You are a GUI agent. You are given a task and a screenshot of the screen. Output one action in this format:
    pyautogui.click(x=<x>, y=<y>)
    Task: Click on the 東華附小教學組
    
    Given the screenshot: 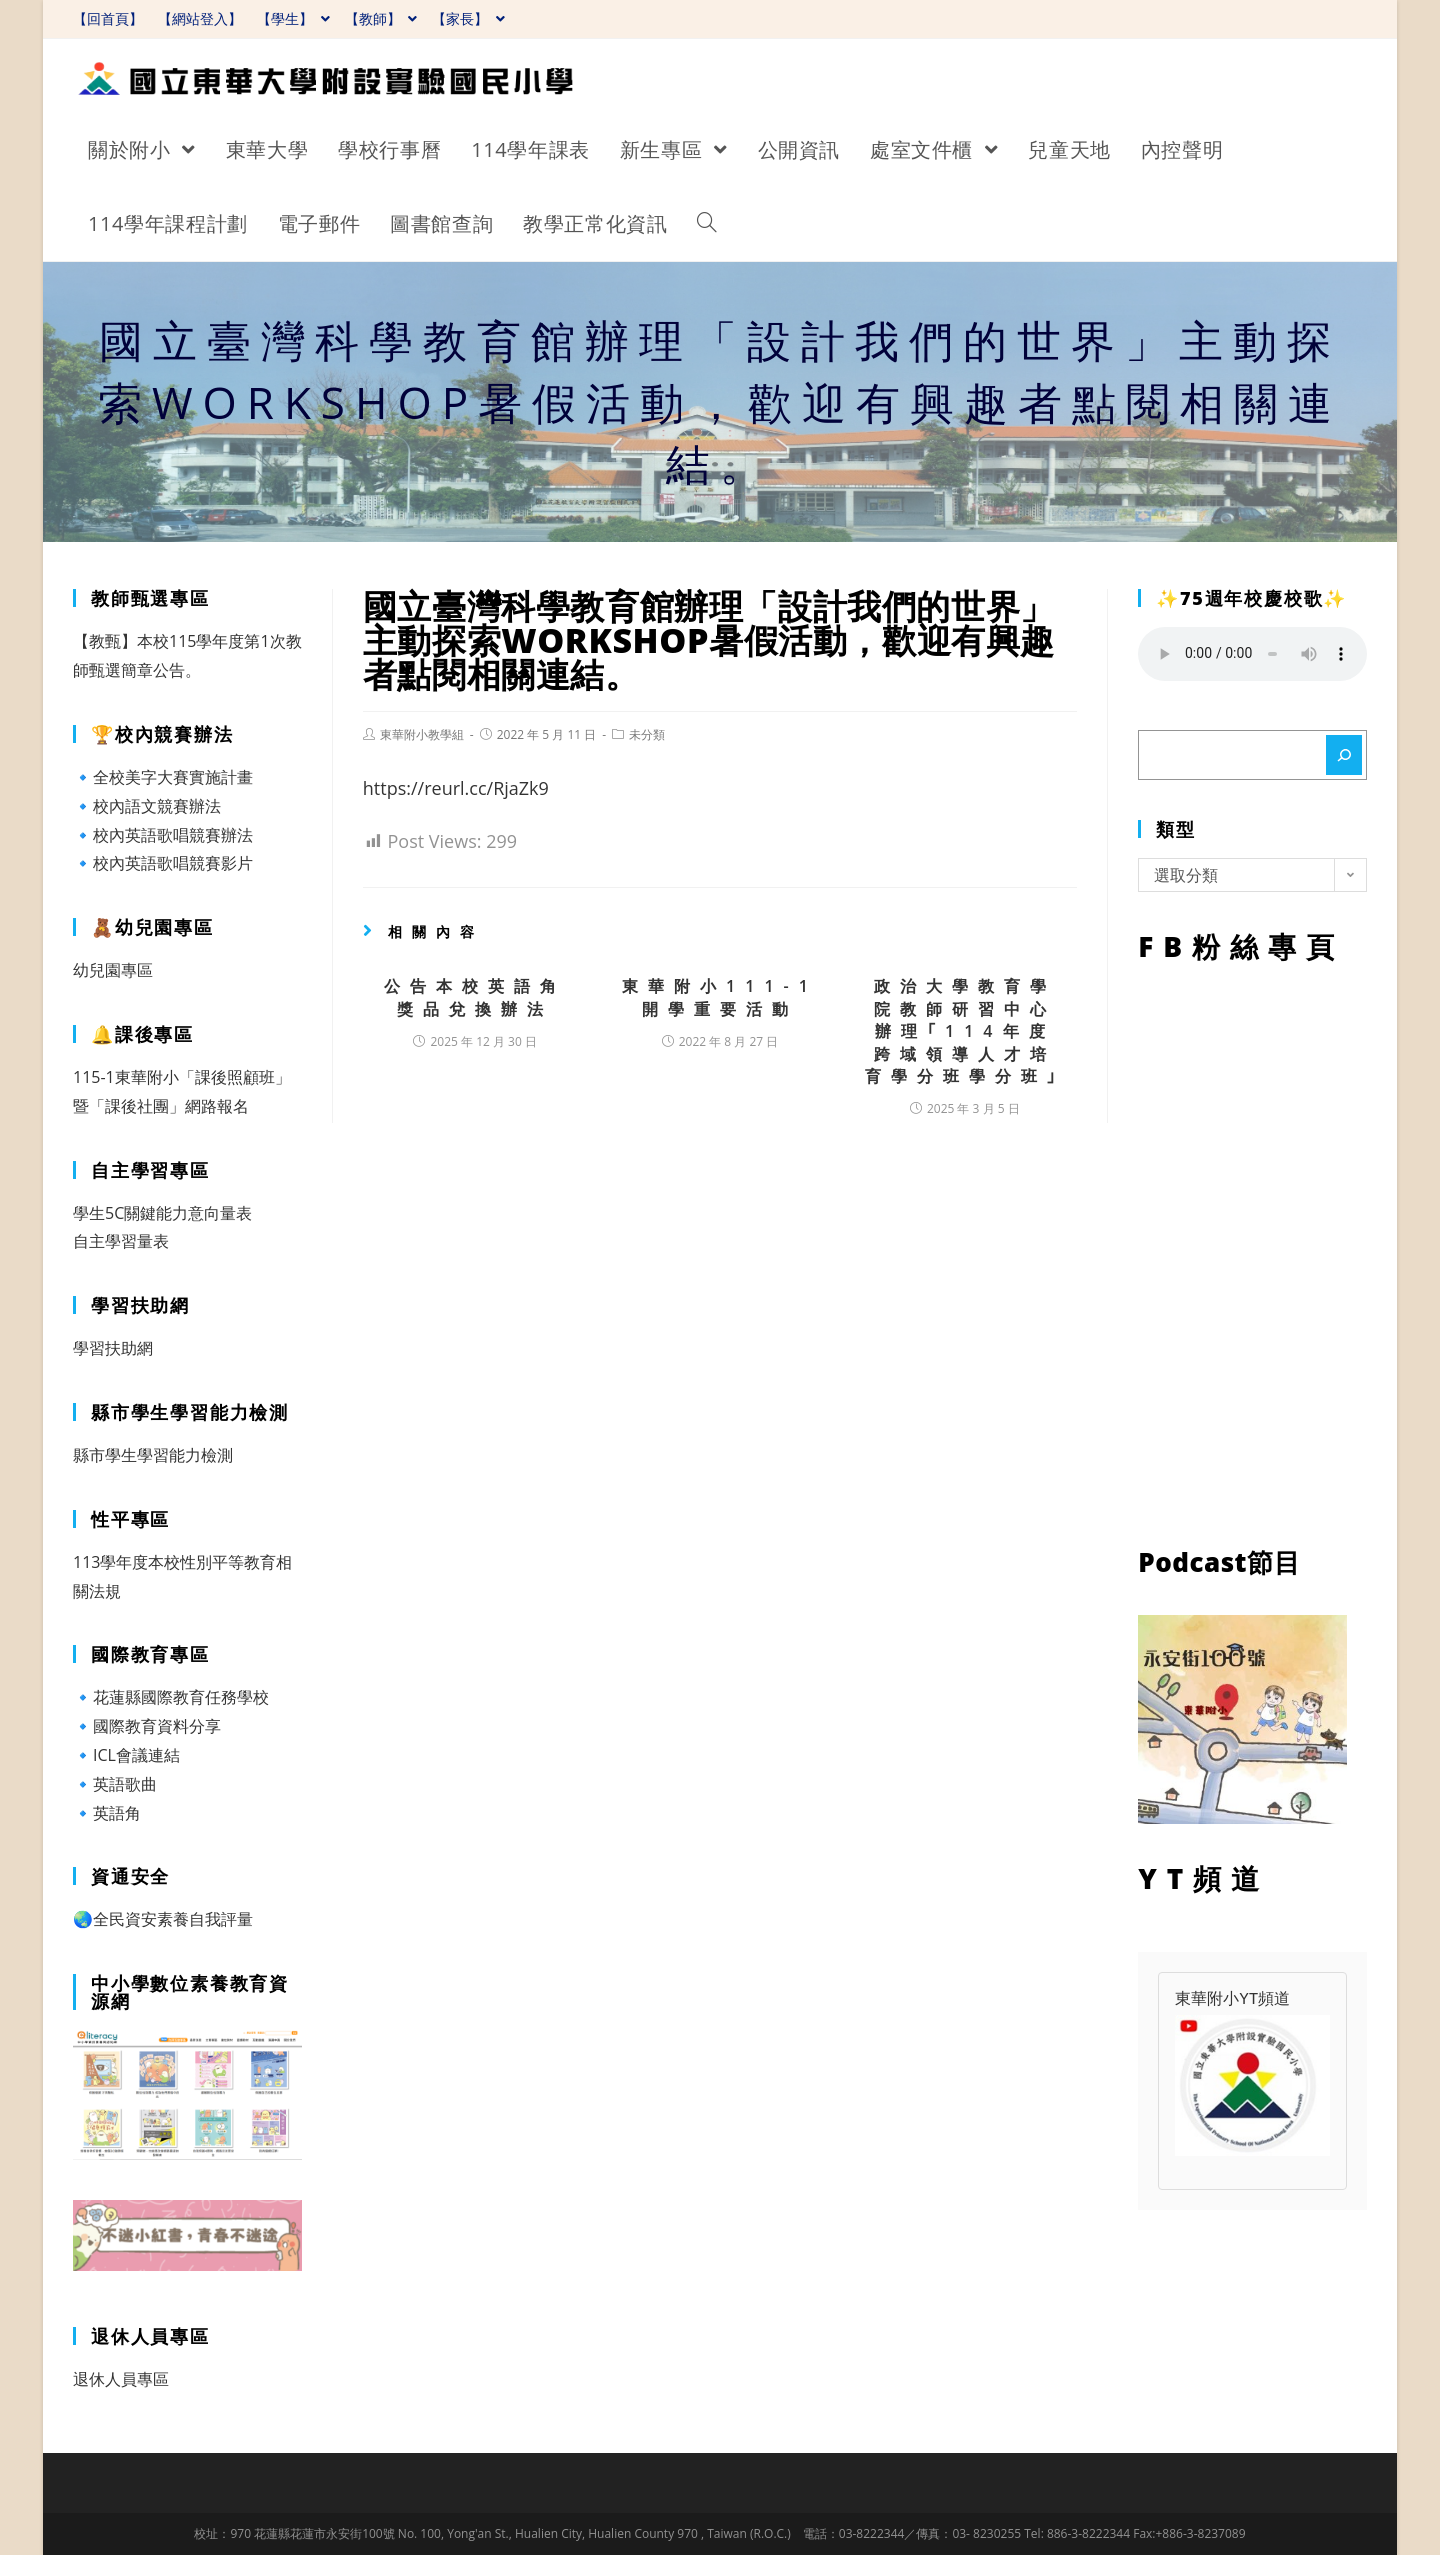 What is the action you would take?
    pyautogui.click(x=422, y=734)
    